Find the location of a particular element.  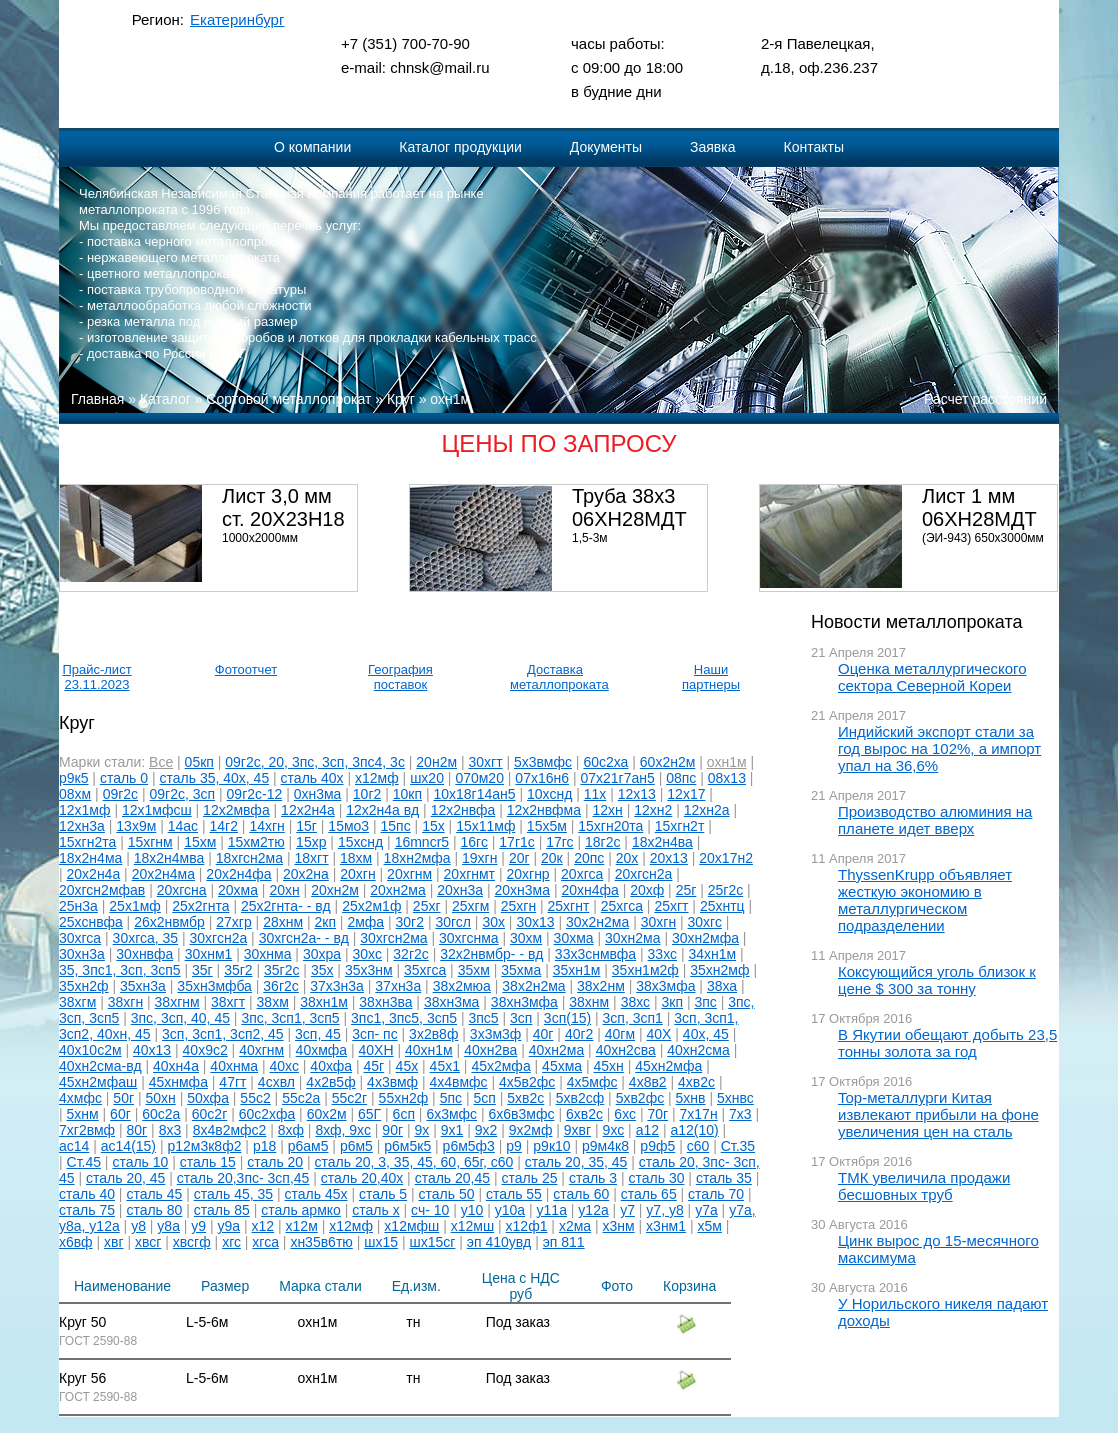

3х2в8ф is located at coordinates (433, 1034).